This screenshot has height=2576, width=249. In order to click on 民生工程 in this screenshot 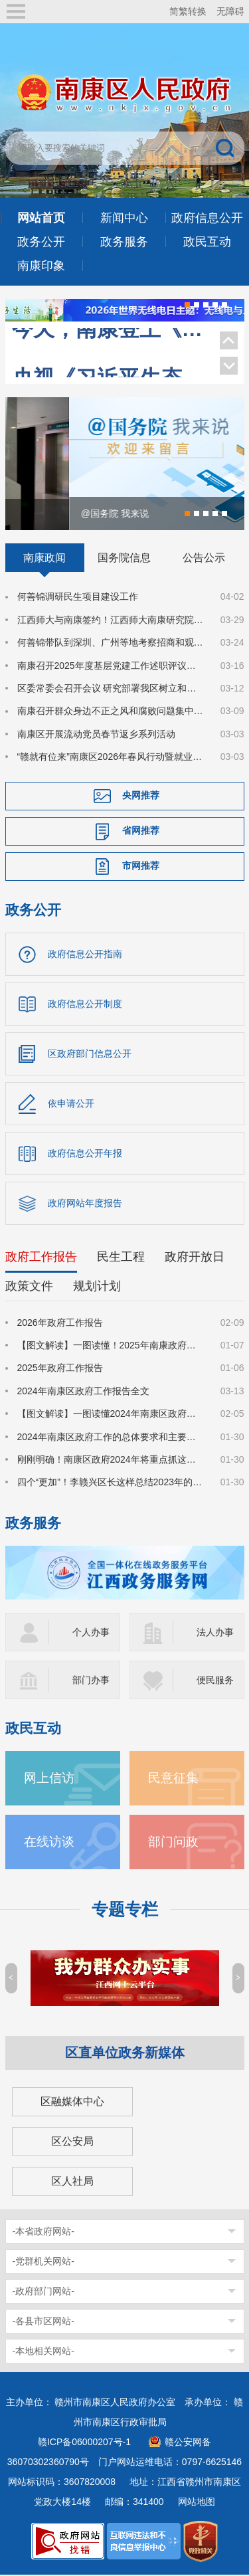, I will do `click(121, 1257)`.